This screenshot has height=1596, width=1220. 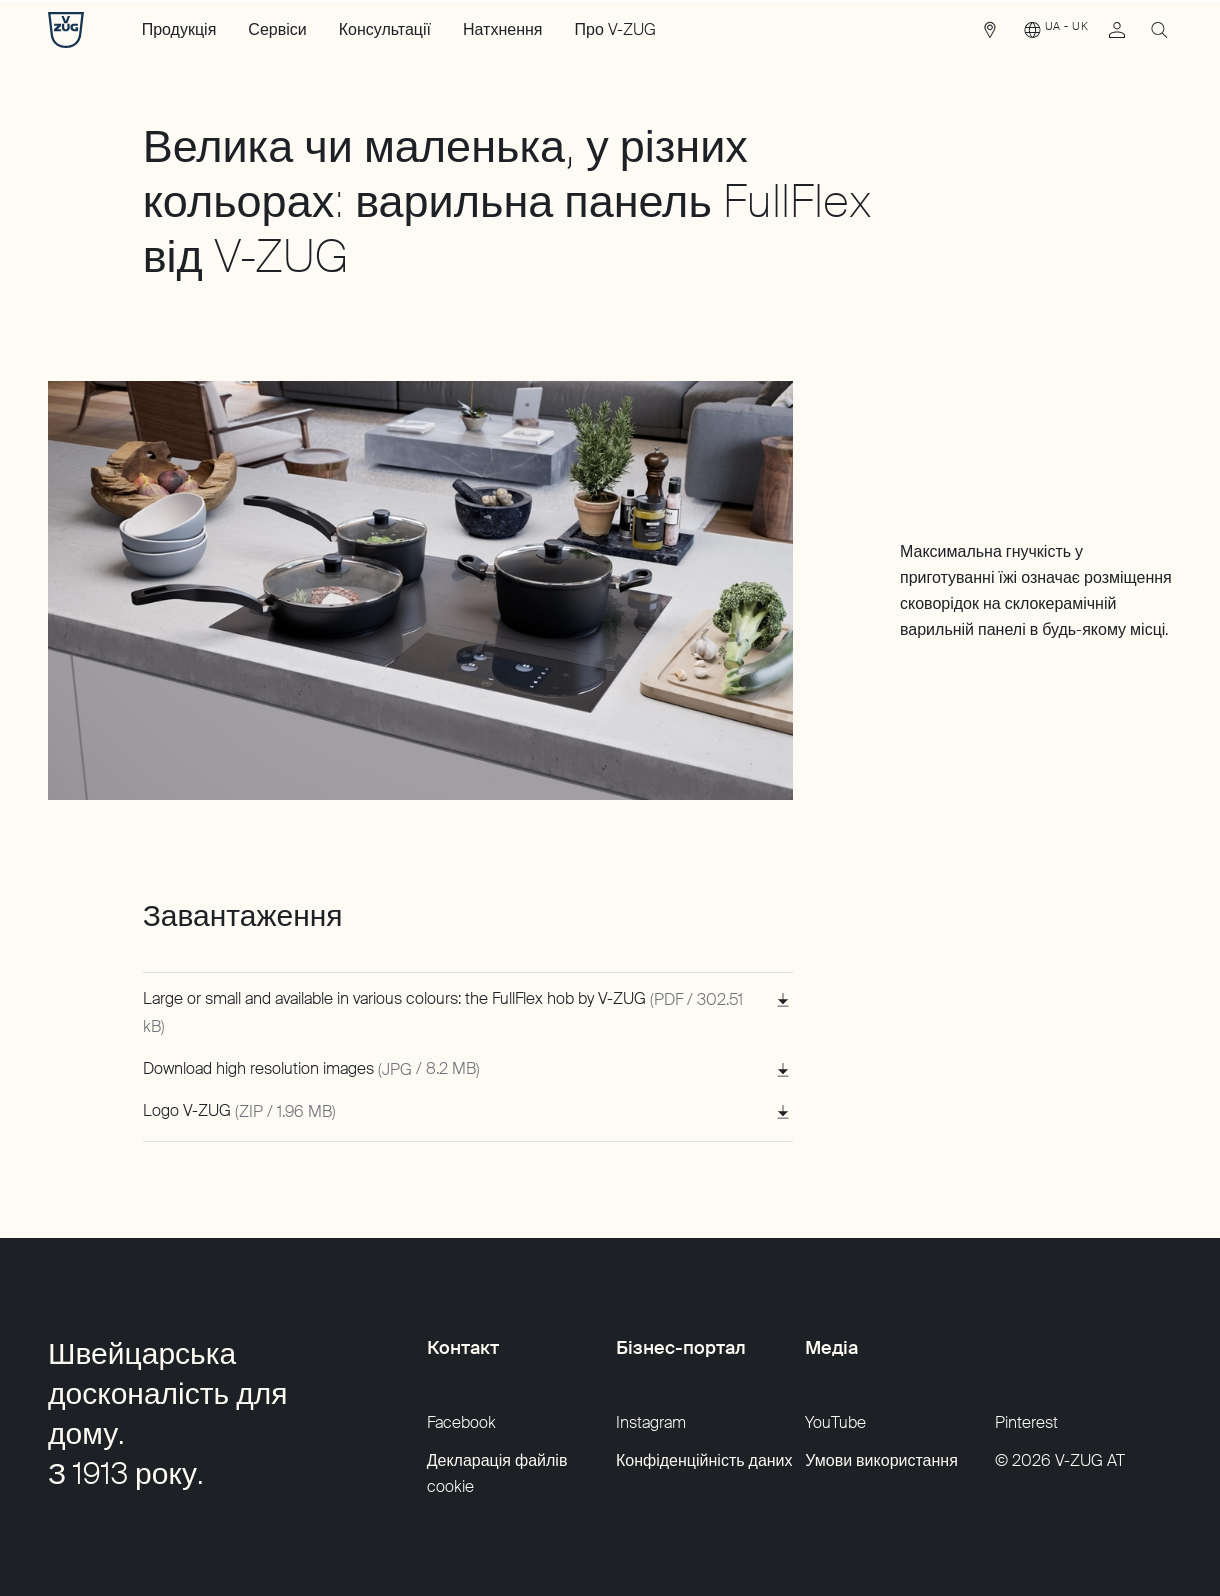 What do you see at coordinates (179, 29) in the screenshot?
I see `Продукція` at bounding box center [179, 29].